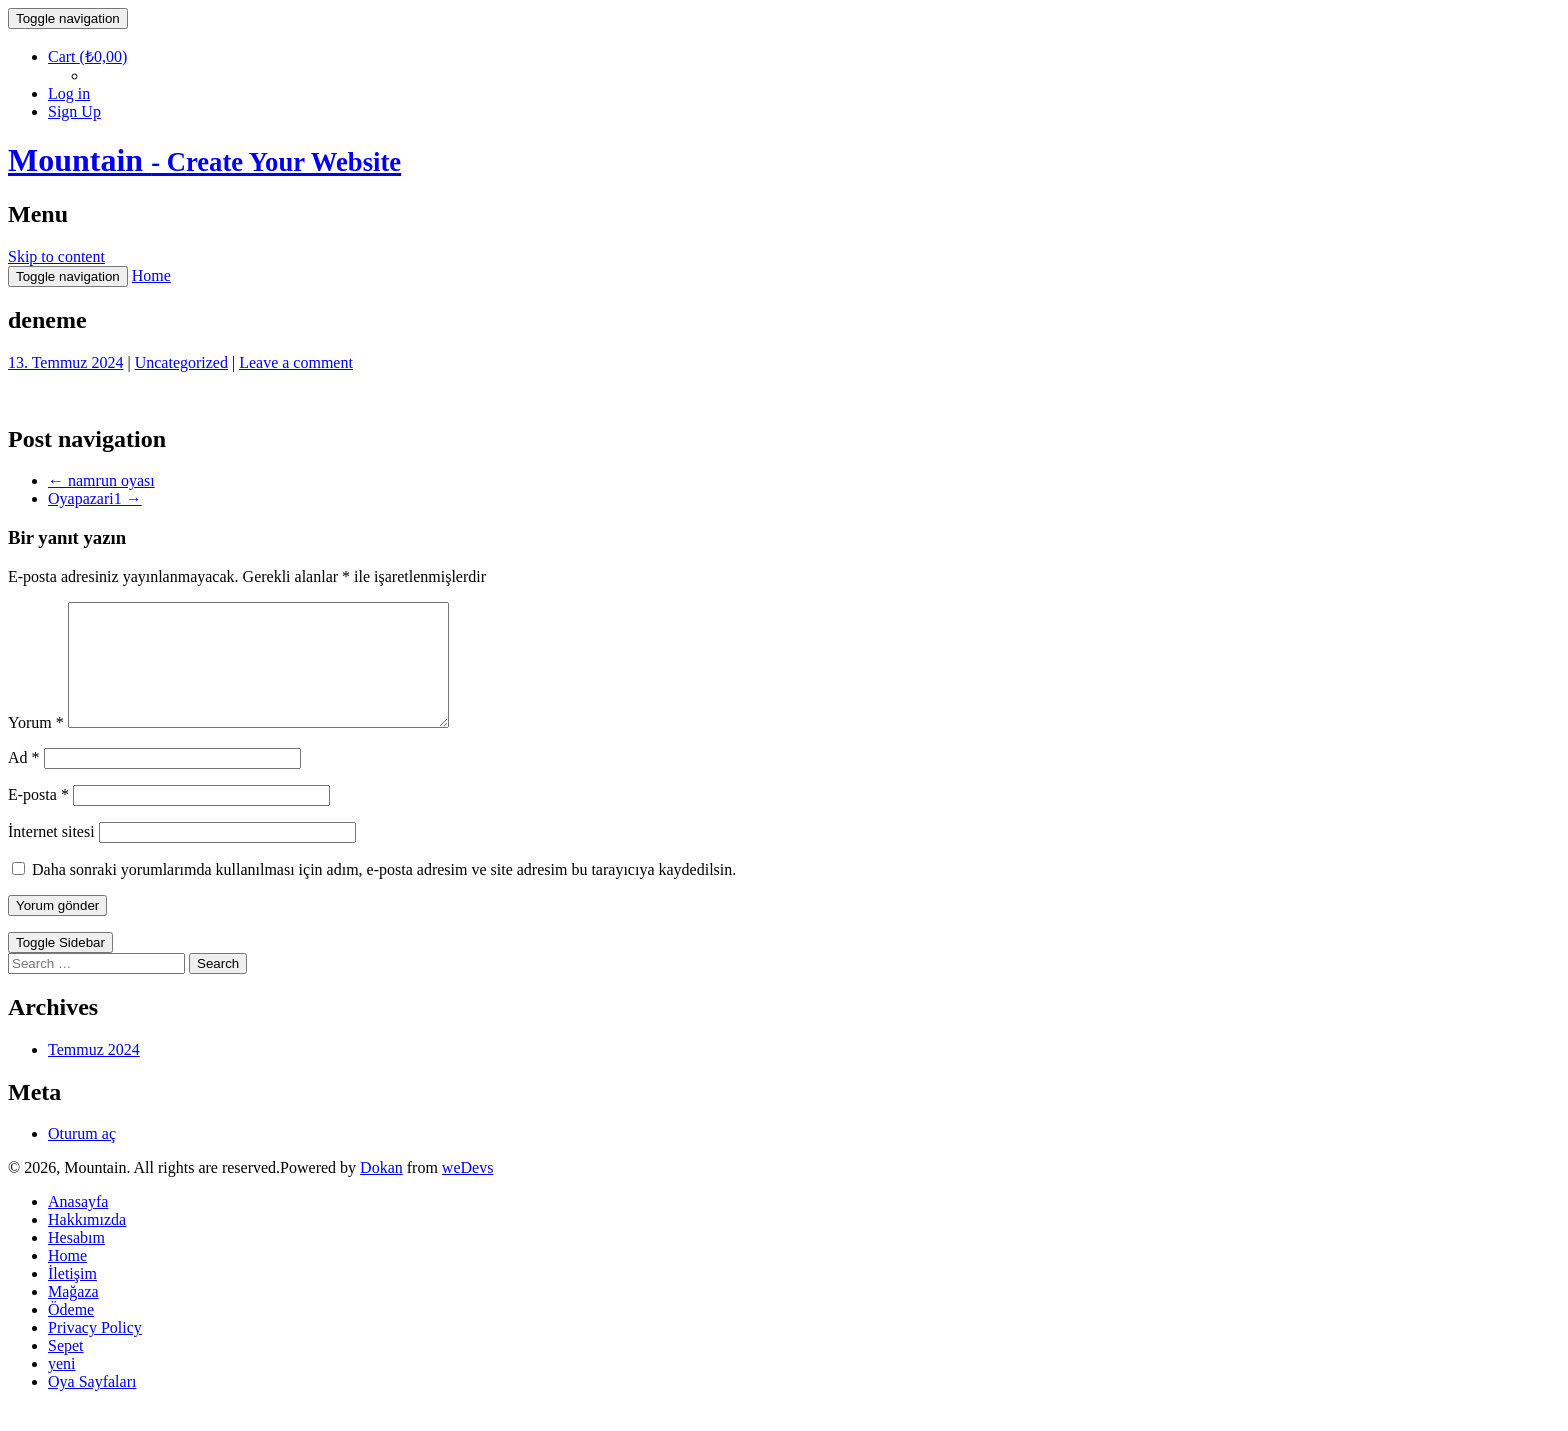 The height and width of the screenshot is (1431, 1568). Describe the element at coordinates (95, 498) in the screenshot. I see `Oyapazari1 →` at that location.